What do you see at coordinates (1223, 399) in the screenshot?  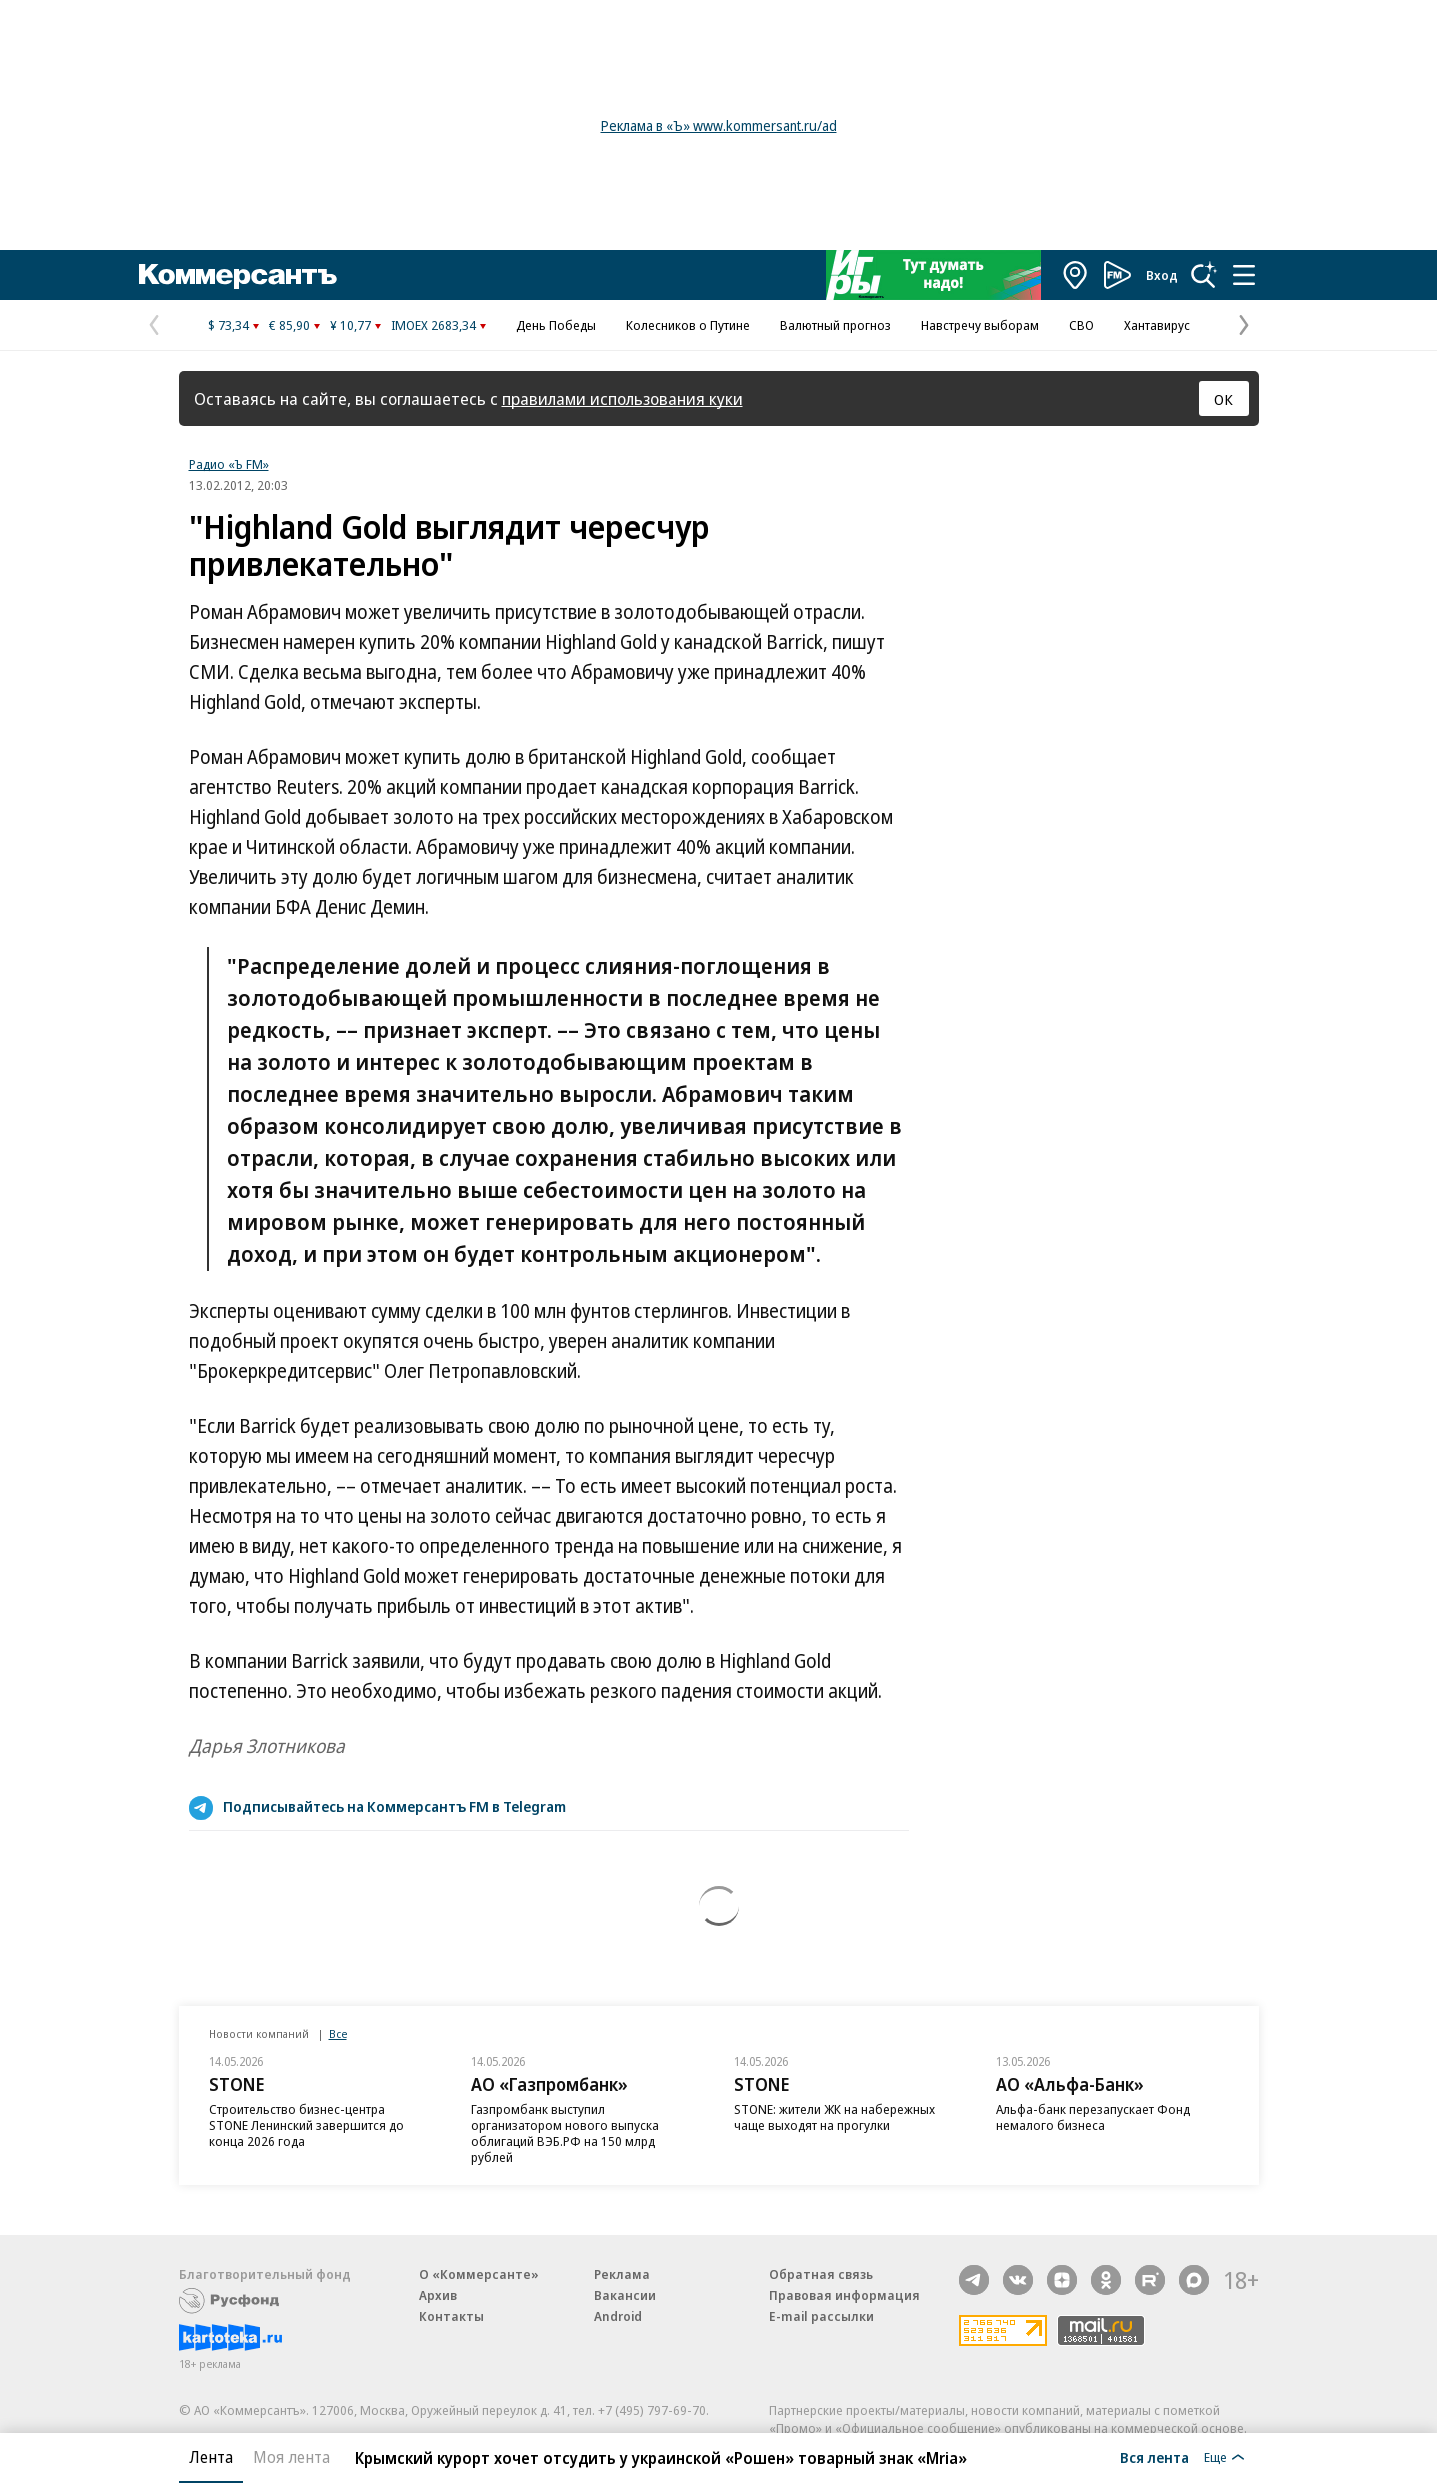 I see `ОК` at bounding box center [1223, 399].